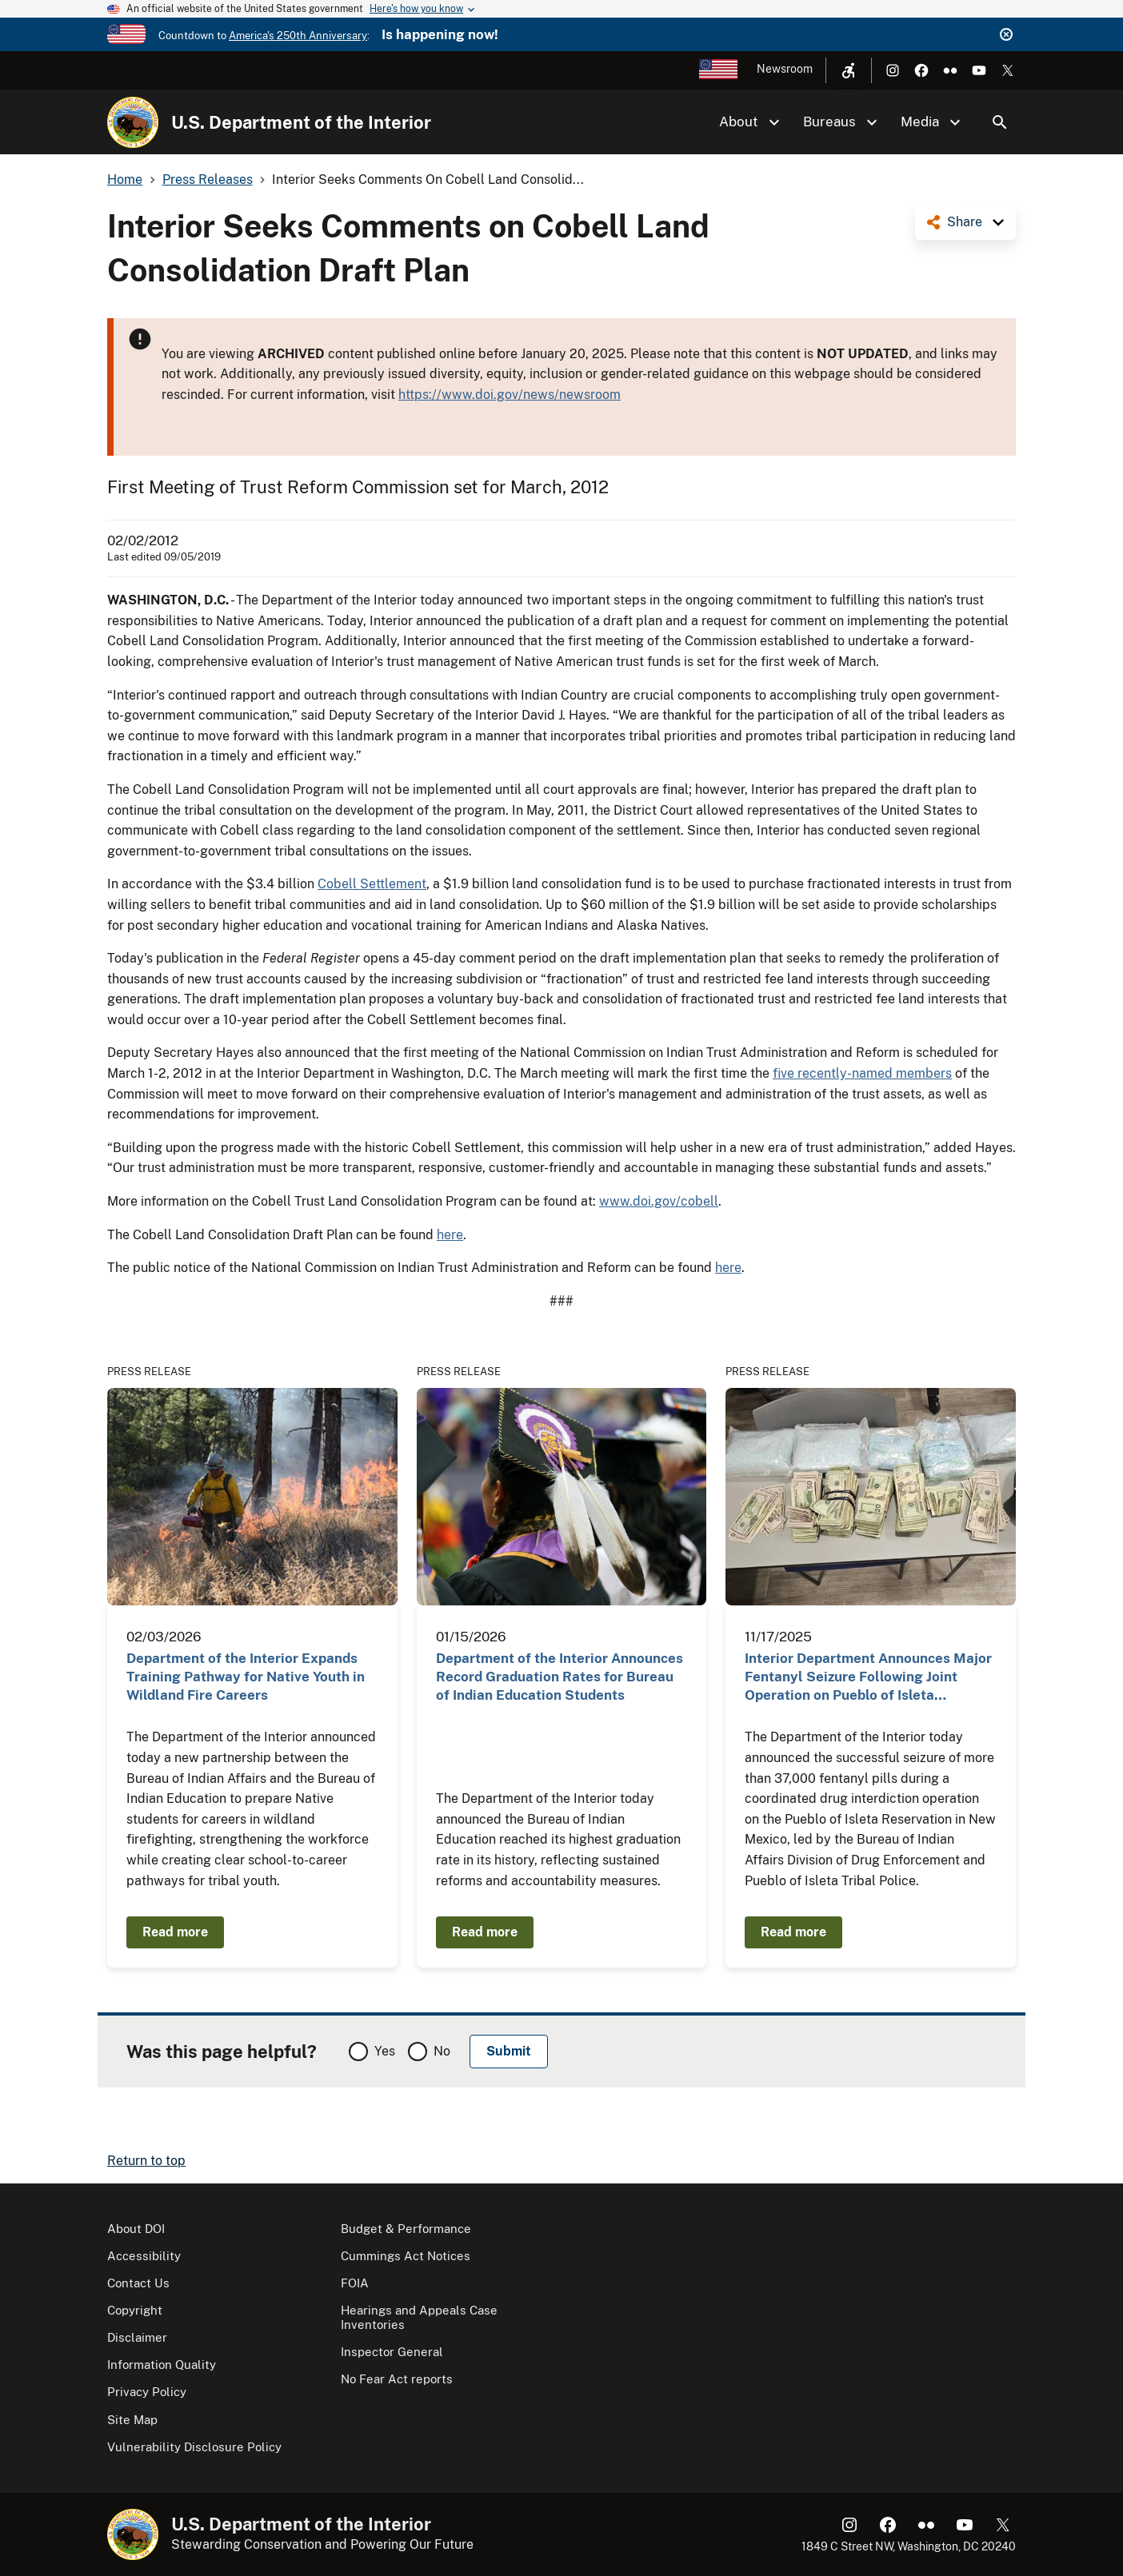 This screenshot has height=2576, width=1123. What do you see at coordinates (964, 221) in the screenshot?
I see `Share` at bounding box center [964, 221].